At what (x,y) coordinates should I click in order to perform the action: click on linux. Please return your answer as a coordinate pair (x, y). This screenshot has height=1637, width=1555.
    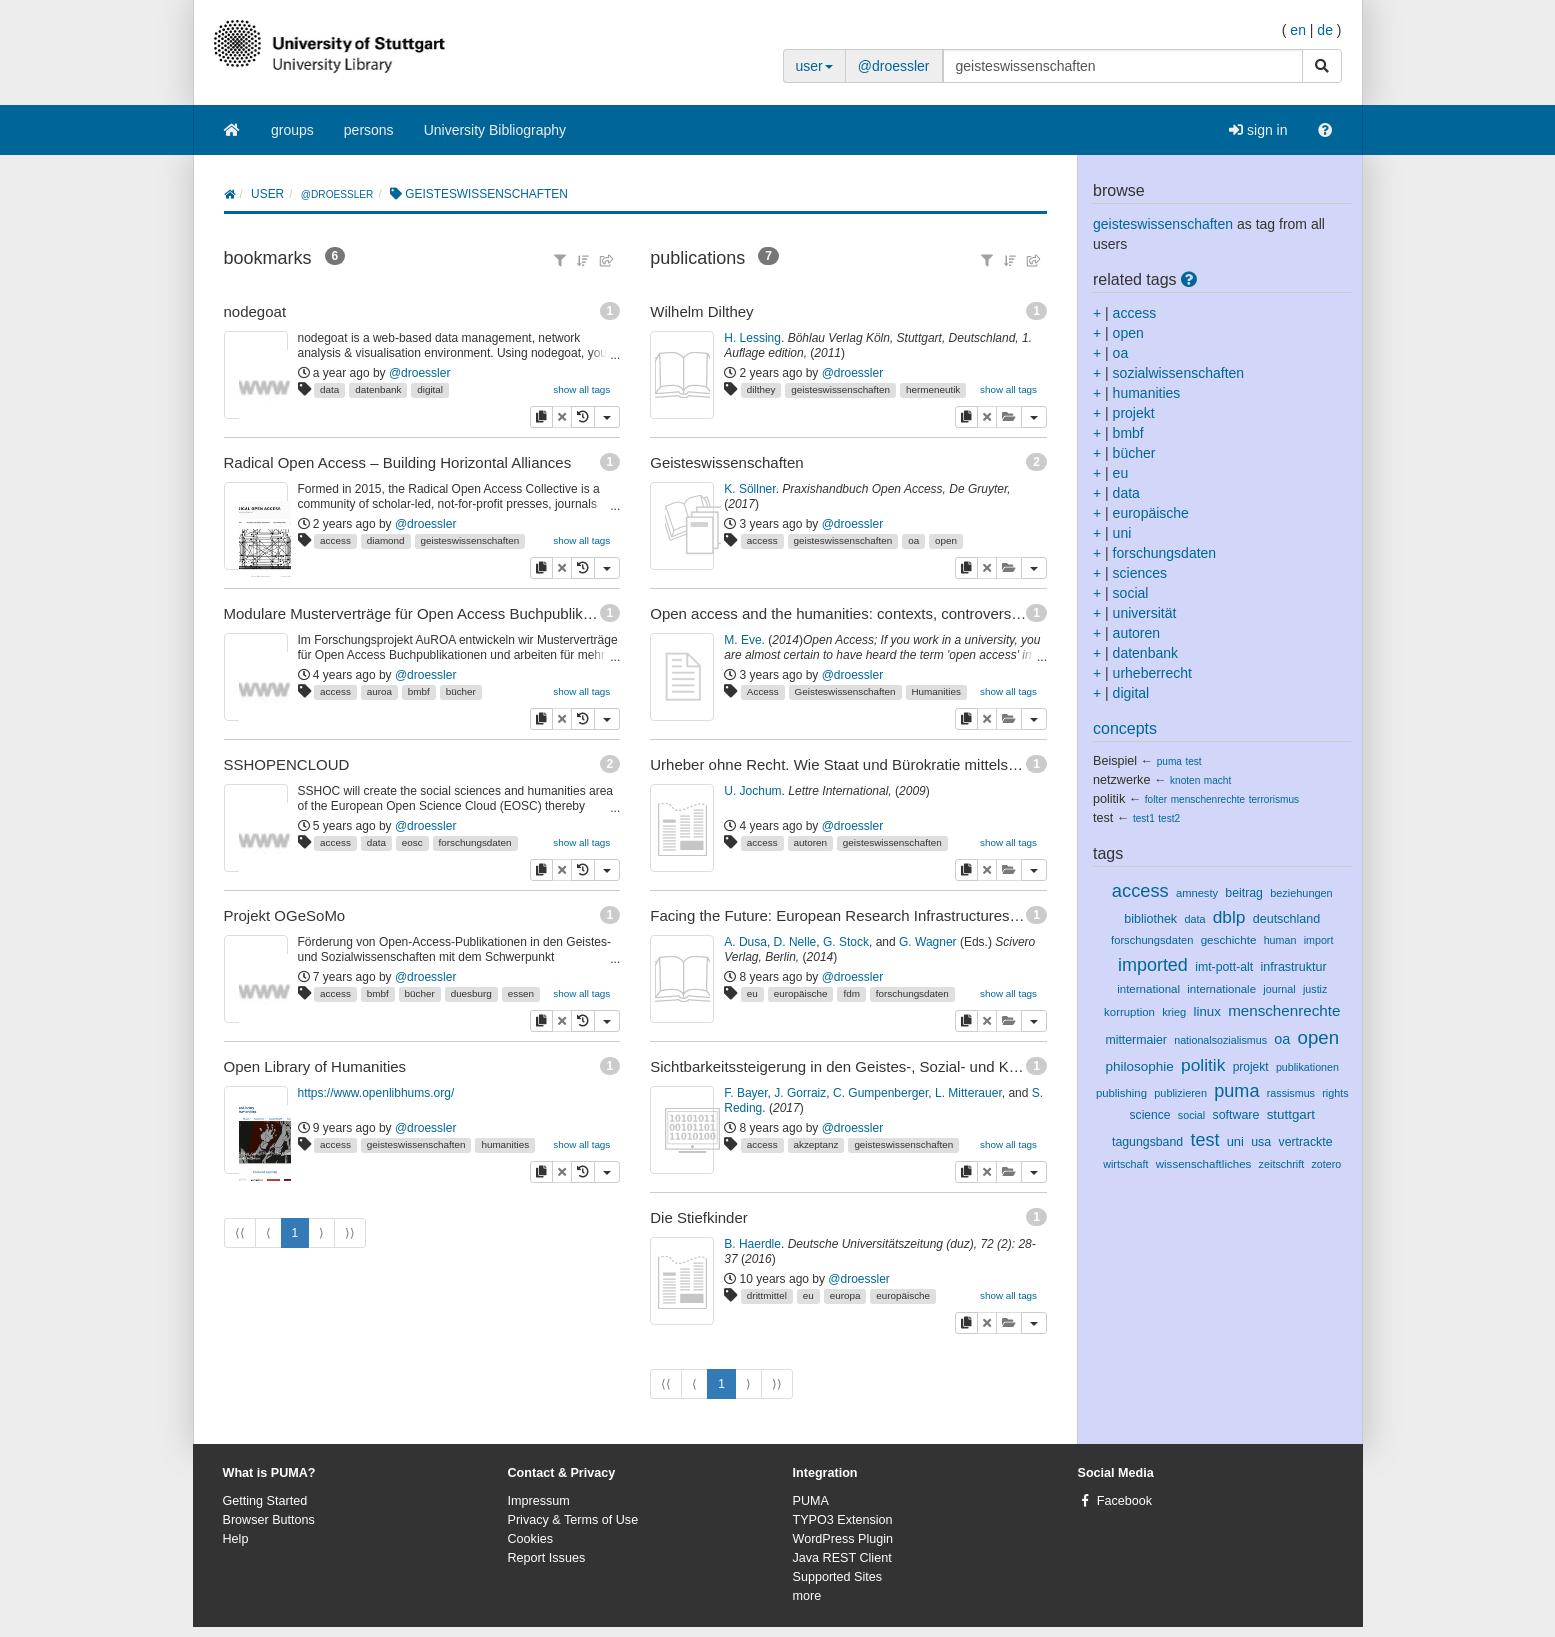
    Looking at the image, I should click on (1207, 1011).